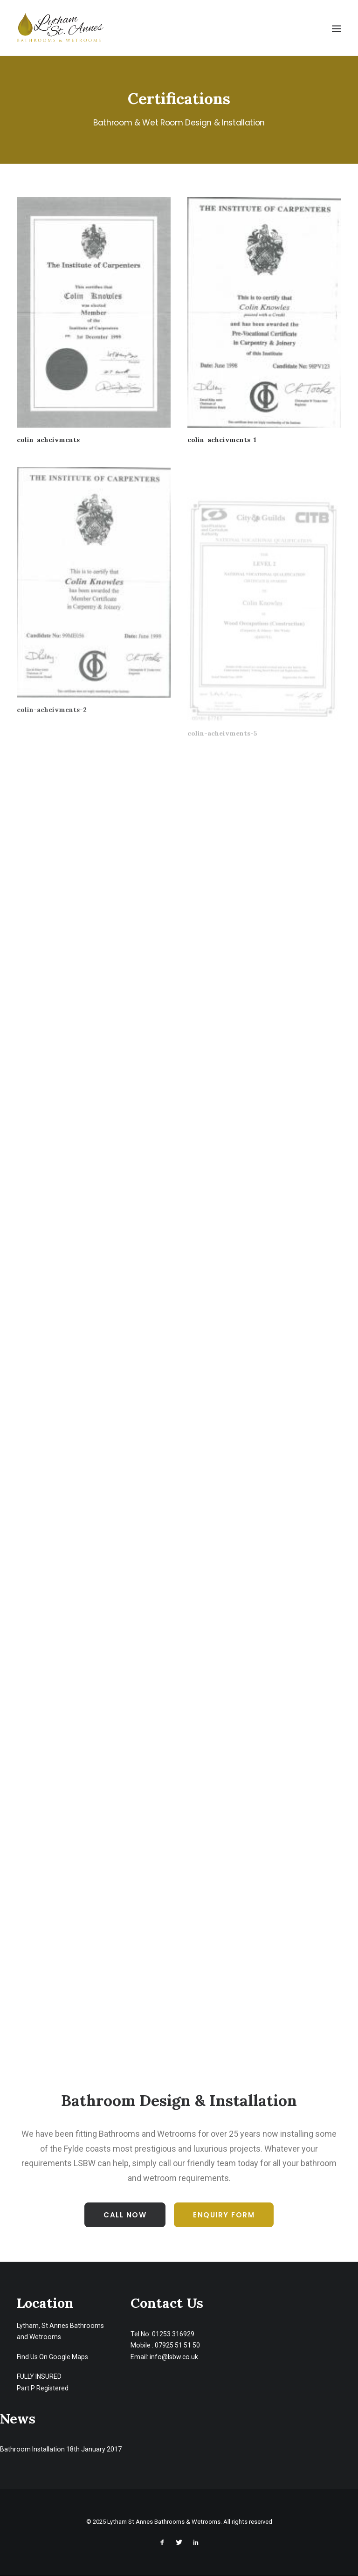  Describe the element at coordinates (177, 2345) in the screenshot. I see `07925 51 51 50` at that location.